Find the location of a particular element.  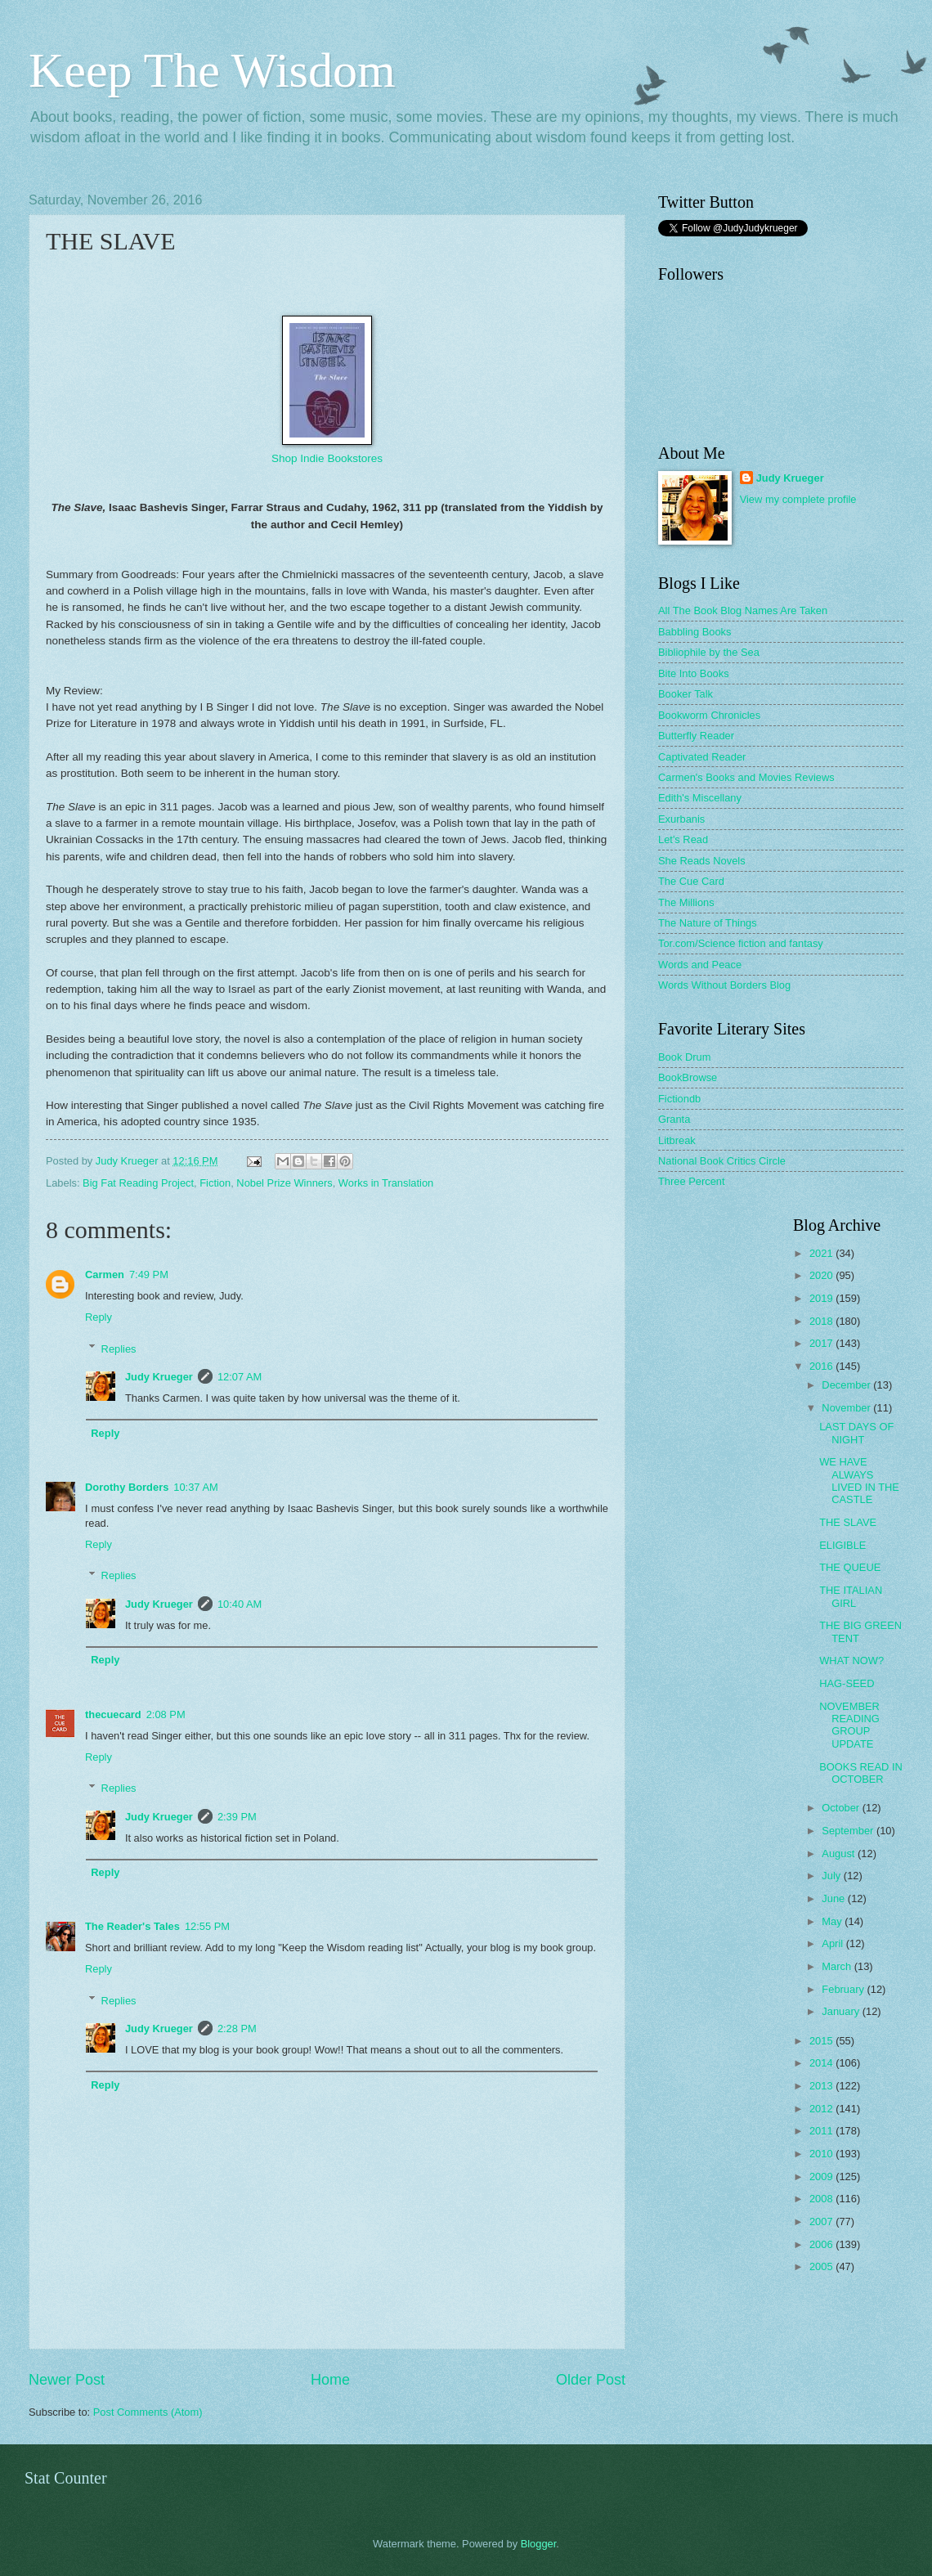

Tor.com/Science fiction and fantasy is located at coordinates (740, 943).